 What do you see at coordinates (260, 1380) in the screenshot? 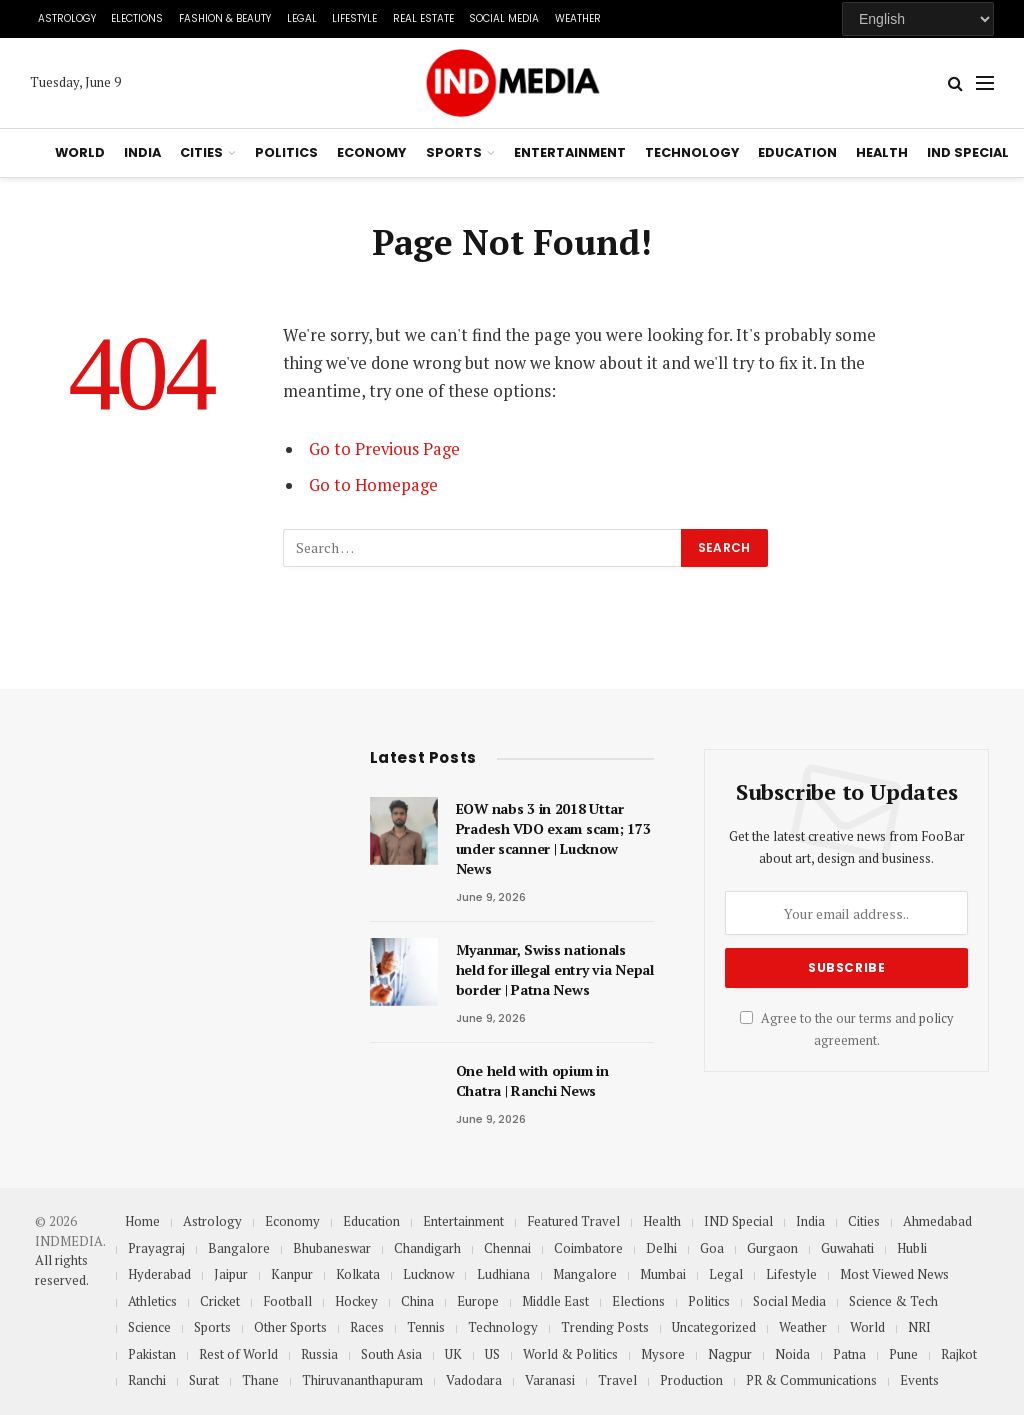
I see `Thane` at bounding box center [260, 1380].